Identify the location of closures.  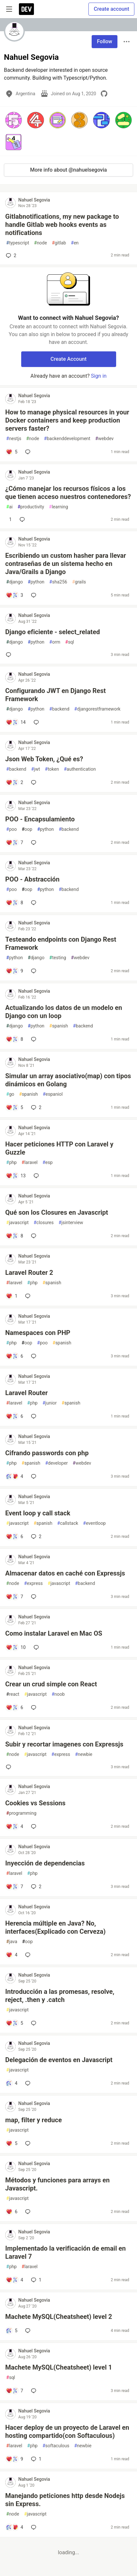
(44, 1222).